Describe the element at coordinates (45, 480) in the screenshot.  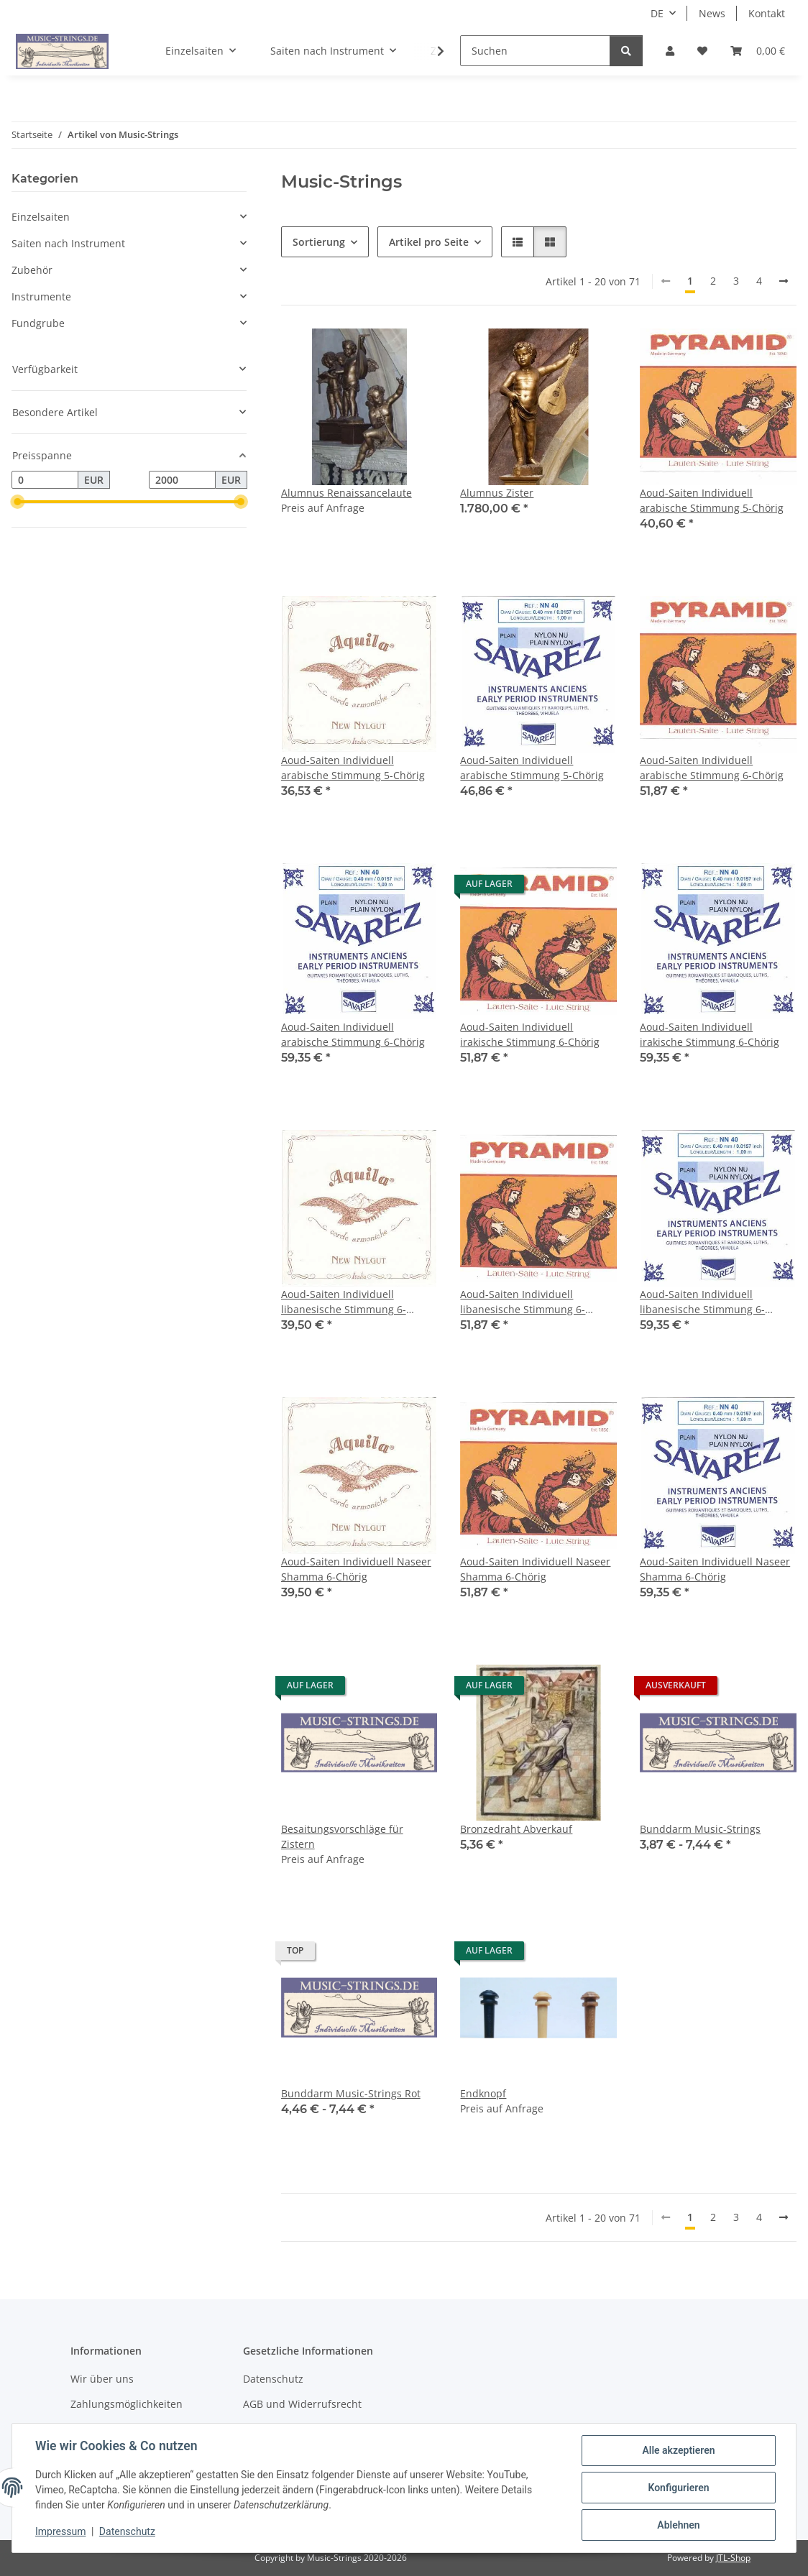
I see `[Preis ab]` at that location.